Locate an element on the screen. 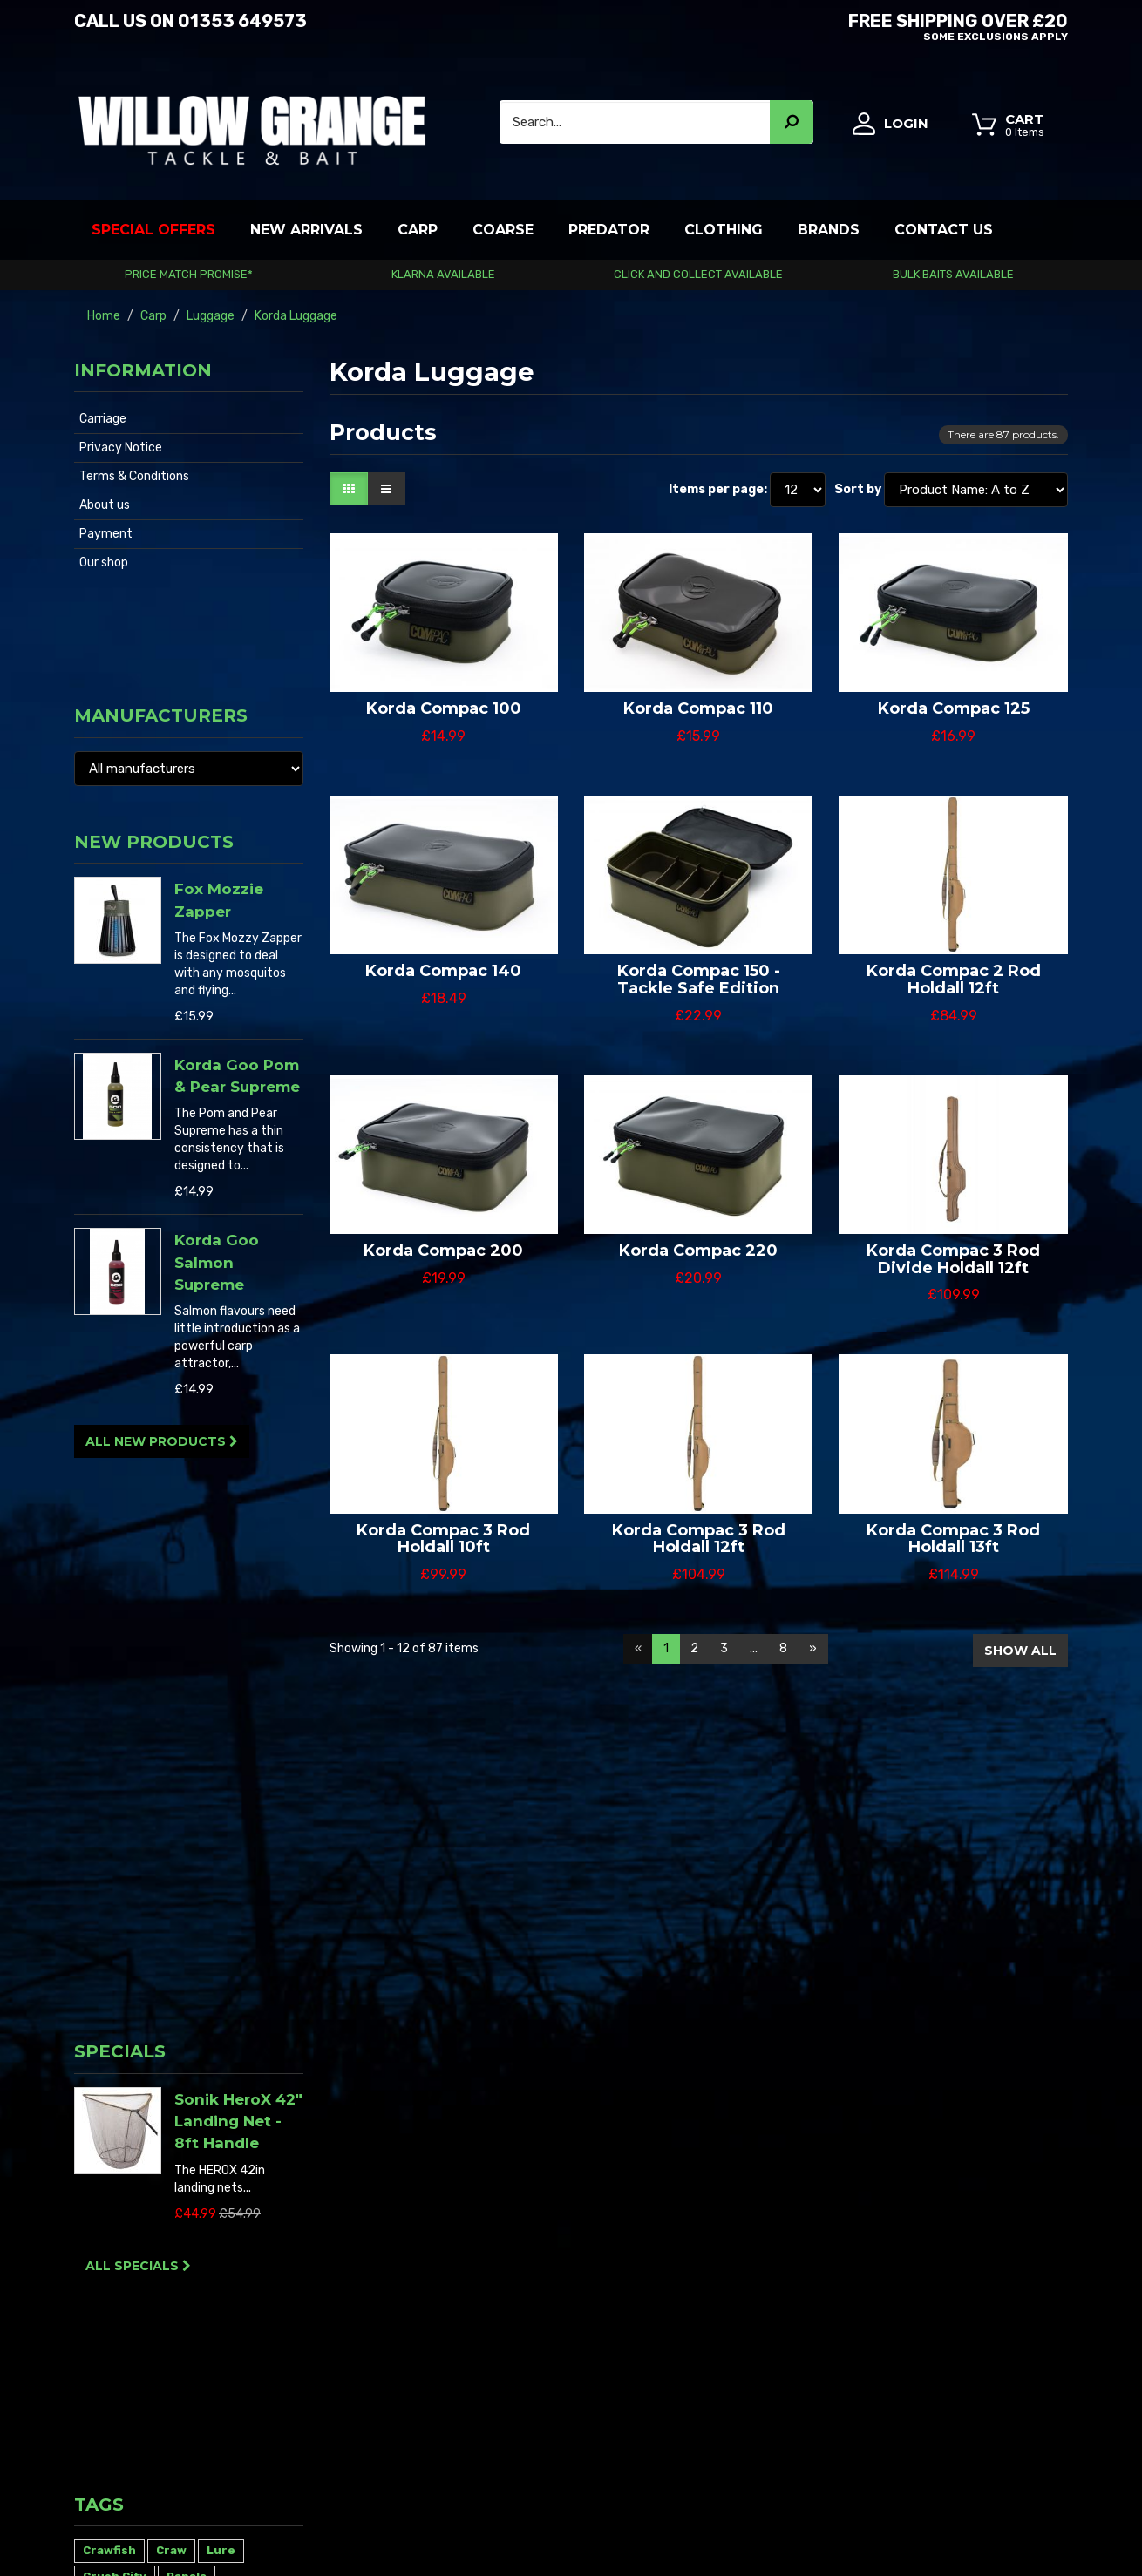 The height and width of the screenshot is (2576, 1142). Clothing is located at coordinates (723, 229).